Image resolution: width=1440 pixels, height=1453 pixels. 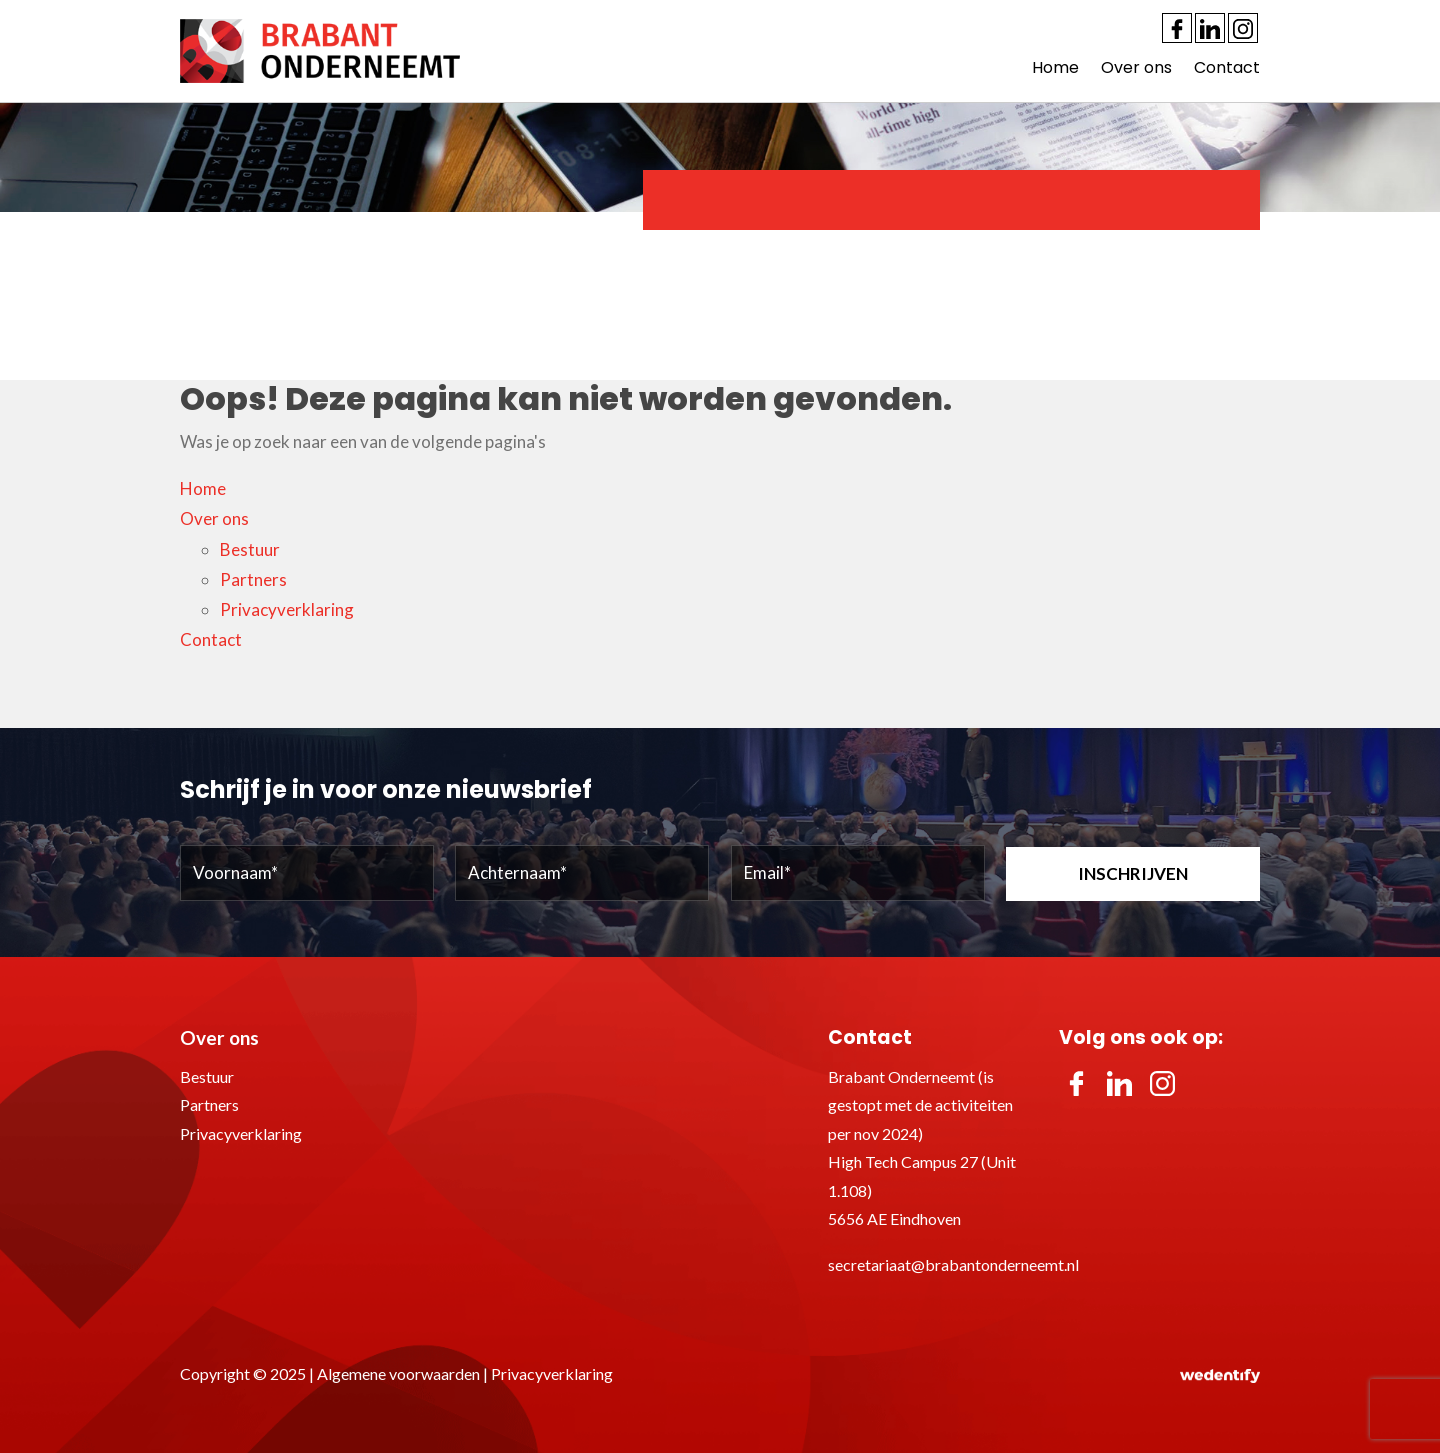 I want to click on Privacyverklaring, so click(x=287, y=609).